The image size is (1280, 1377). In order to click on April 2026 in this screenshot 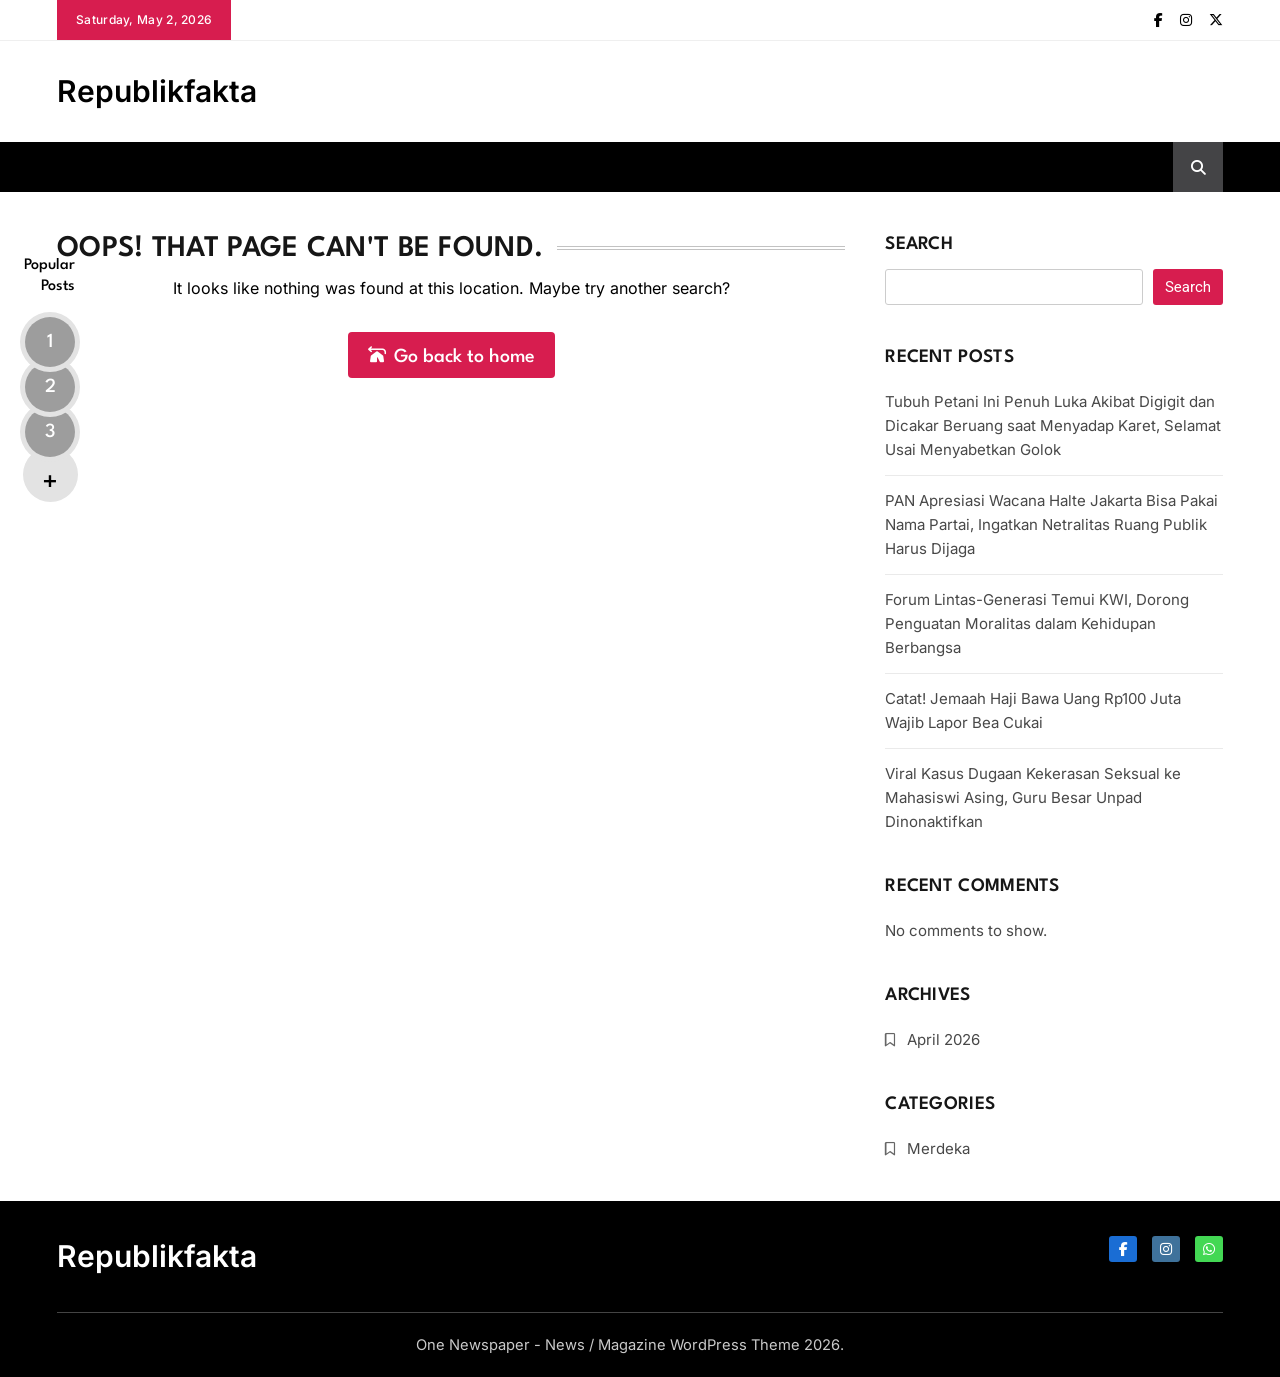, I will do `click(943, 1039)`.